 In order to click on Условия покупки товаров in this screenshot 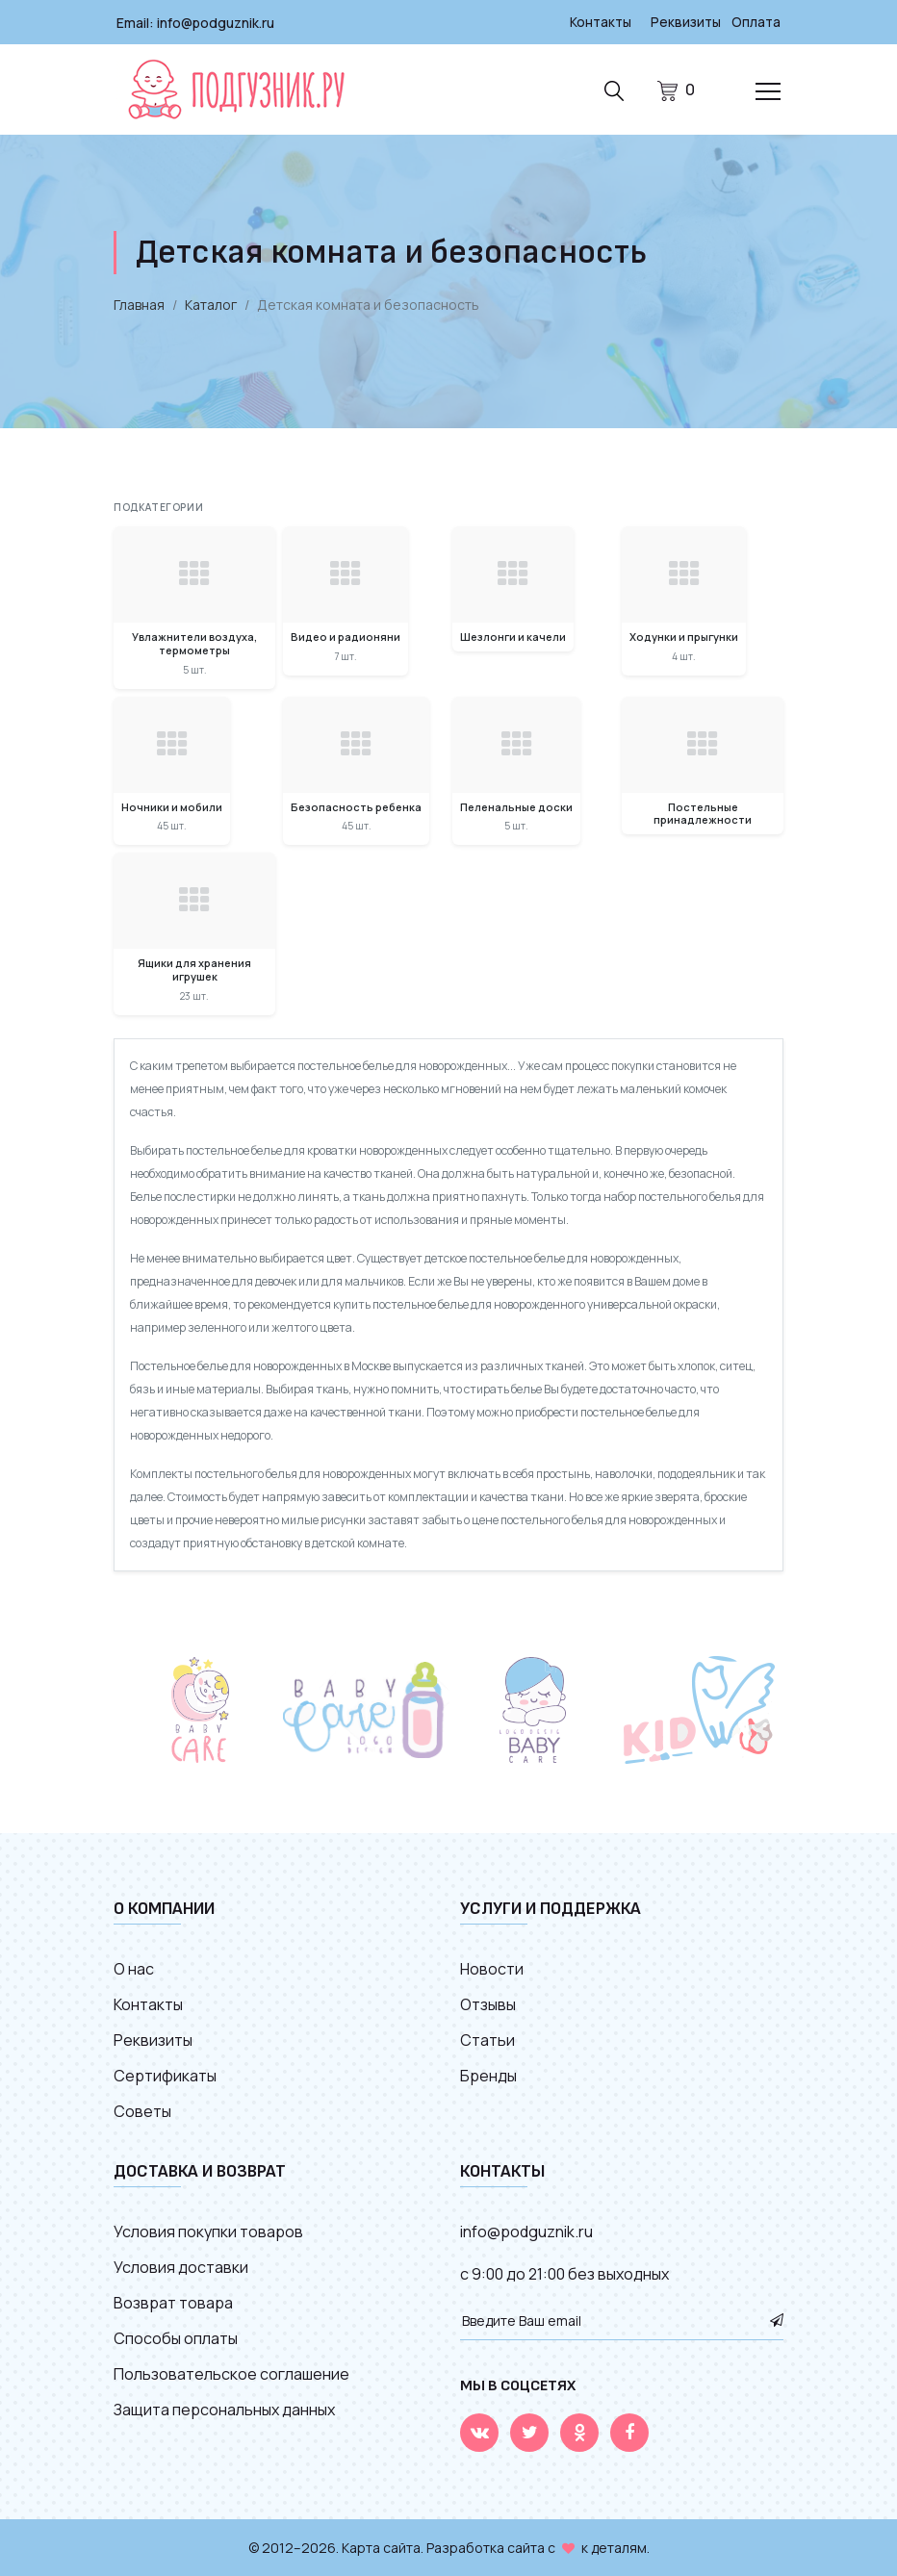, I will do `click(208, 2230)`.